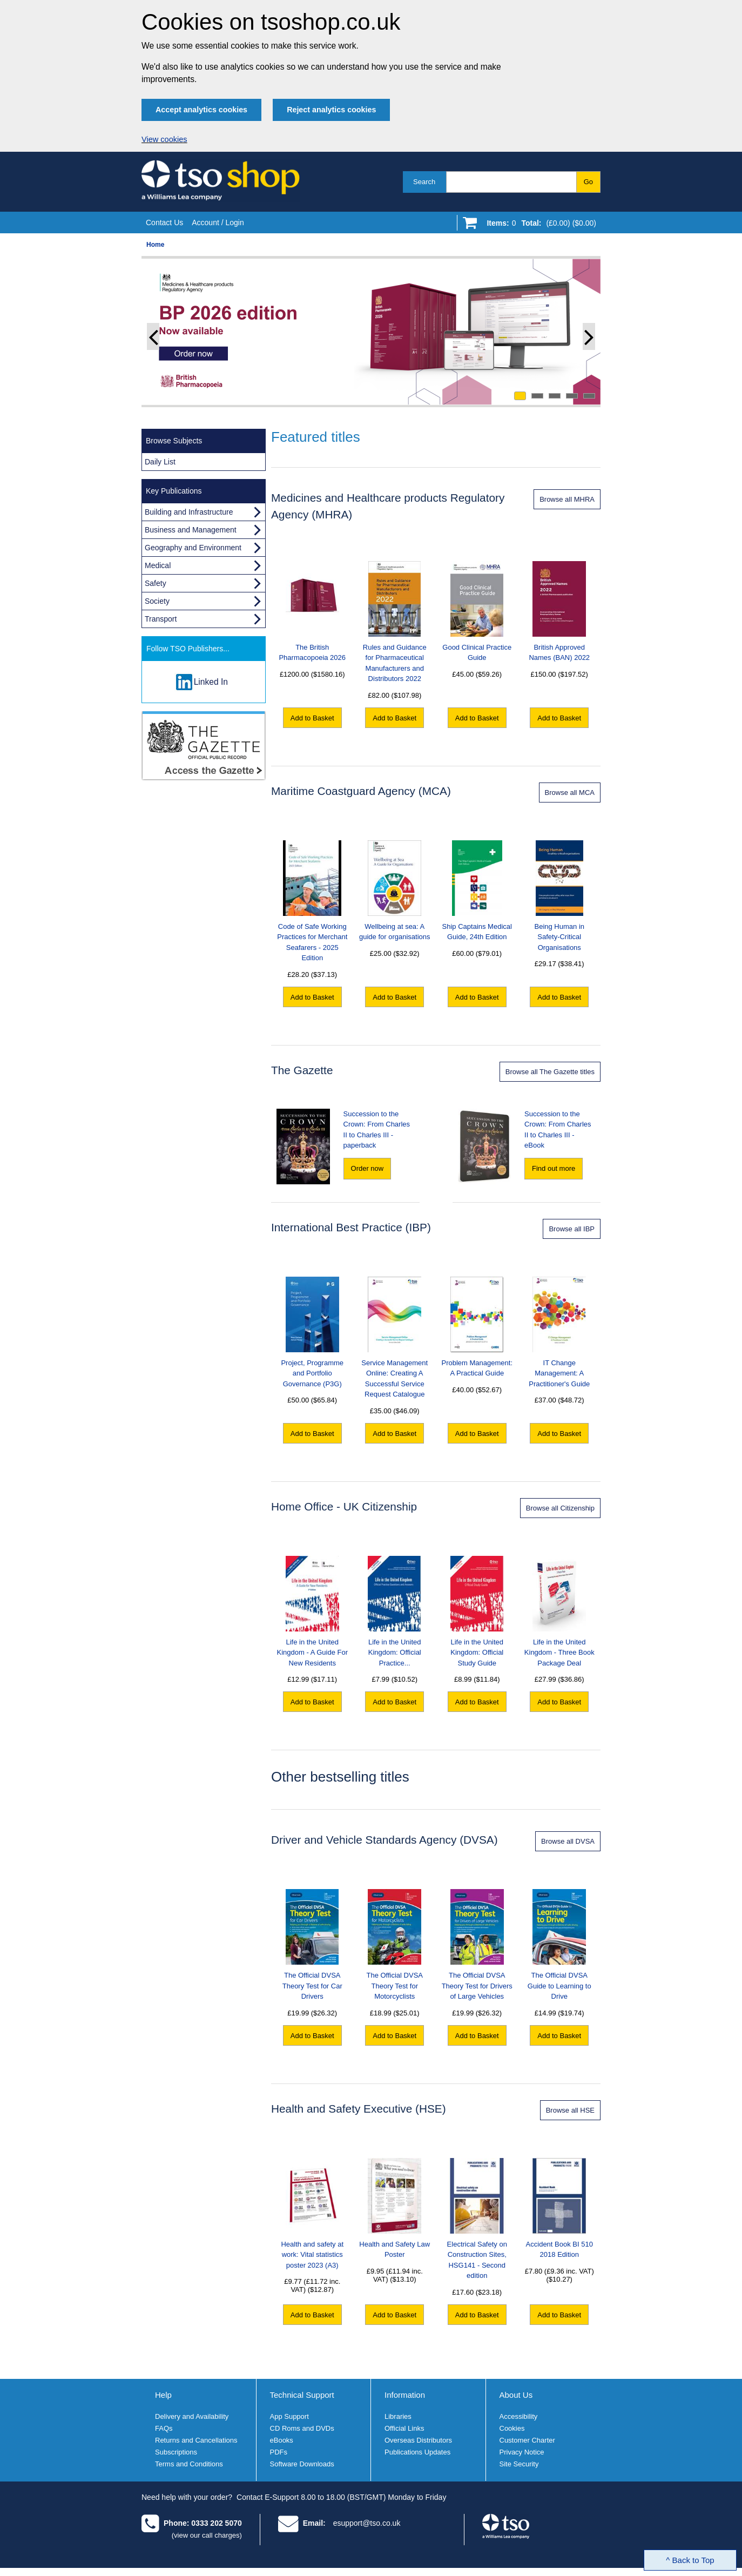 Image resolution: width=742 pixels, height=2576 pixels. What do you see at coordinates (570, 2110) in the screenshot?
I see `Browse all HSE [Browse all Health and Safety Executive products]` at bounding box center [570, 2110].